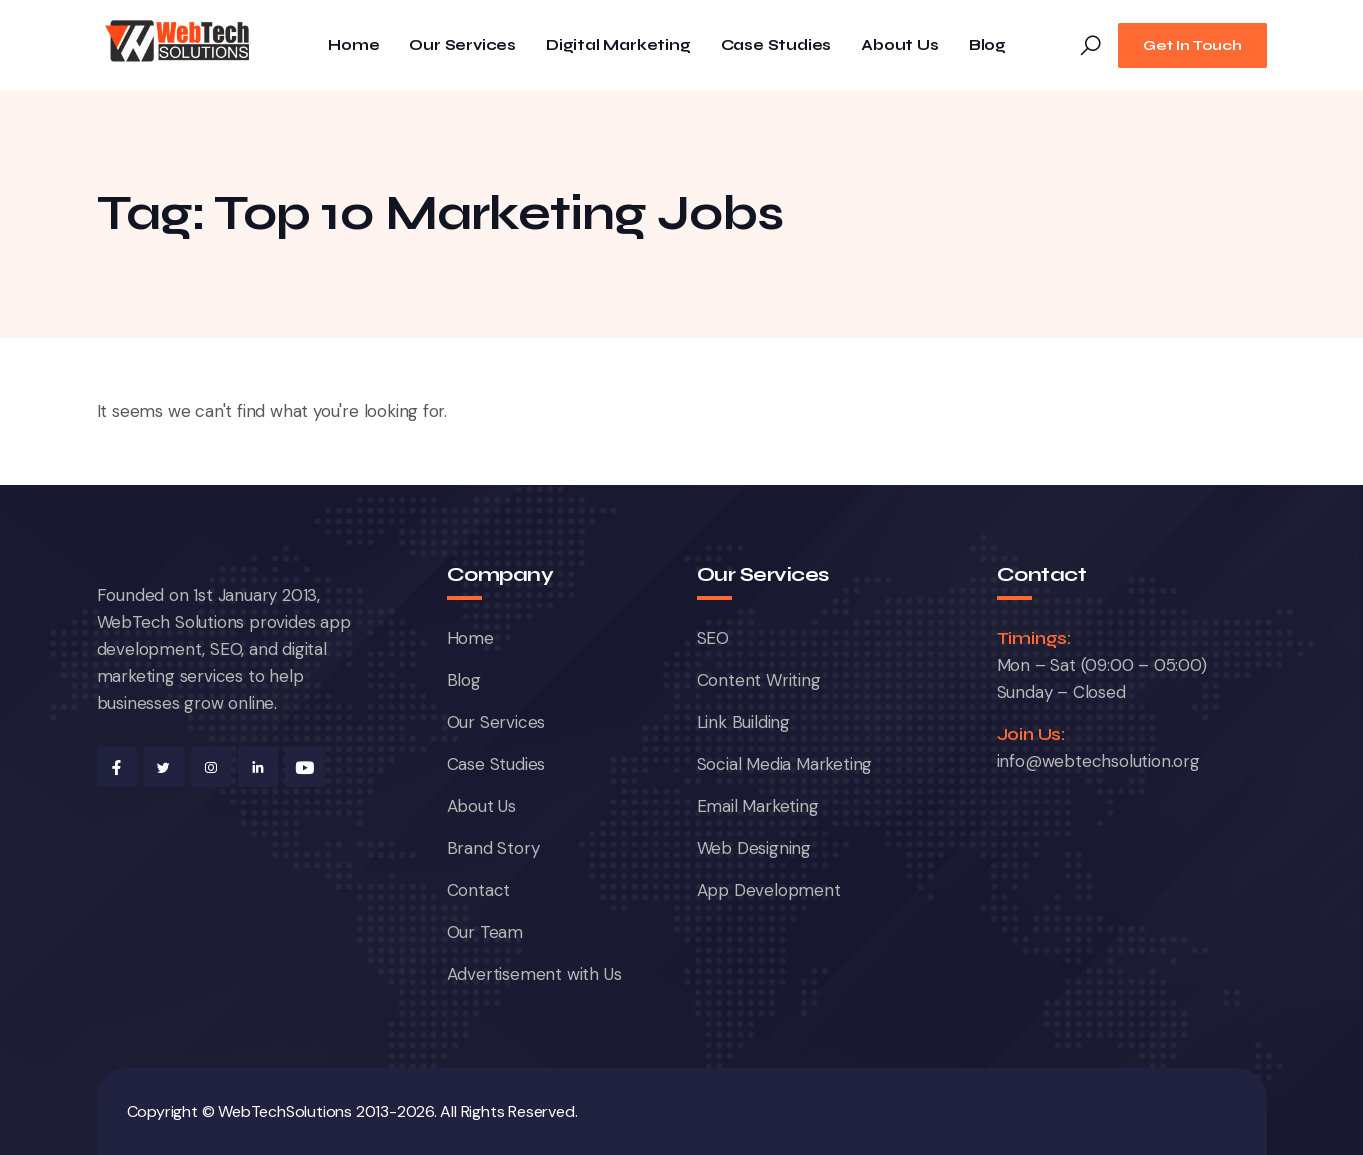 The width and height of the screenshot is (1363, 1155). I want to click on Advertisement with Us, so click(534, 974).